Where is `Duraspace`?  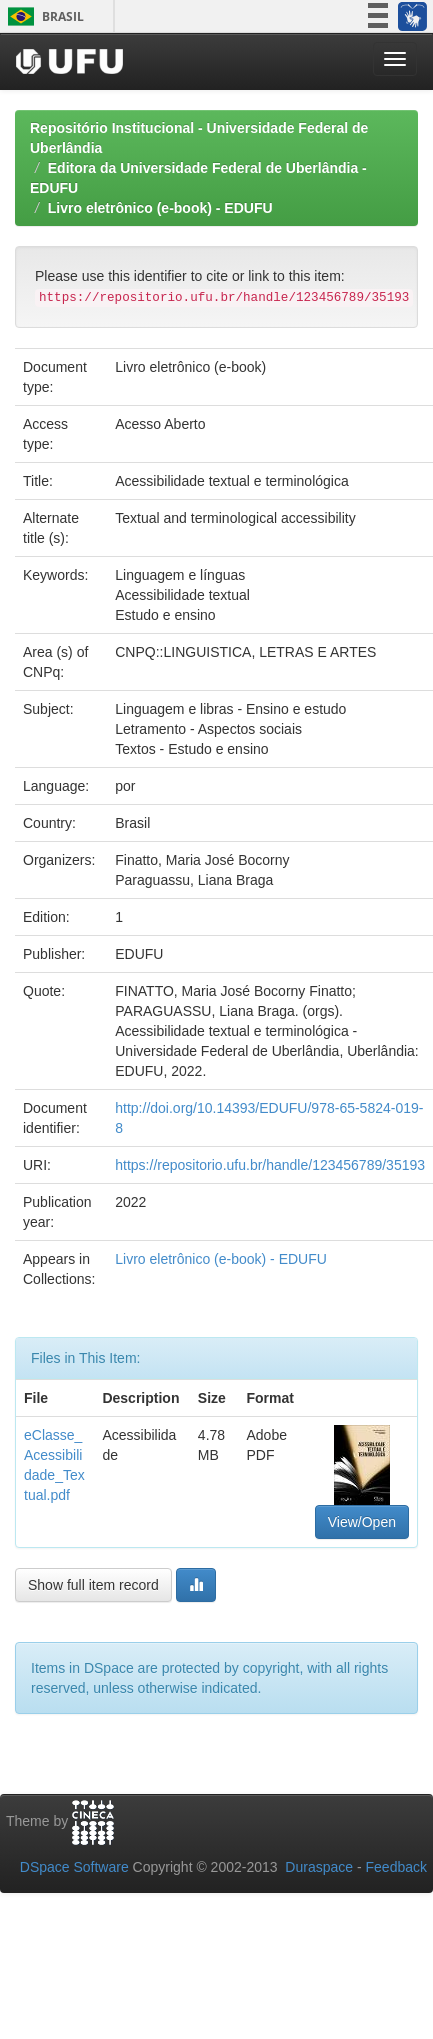 Duraspace is located at coordinates (319, 1867).